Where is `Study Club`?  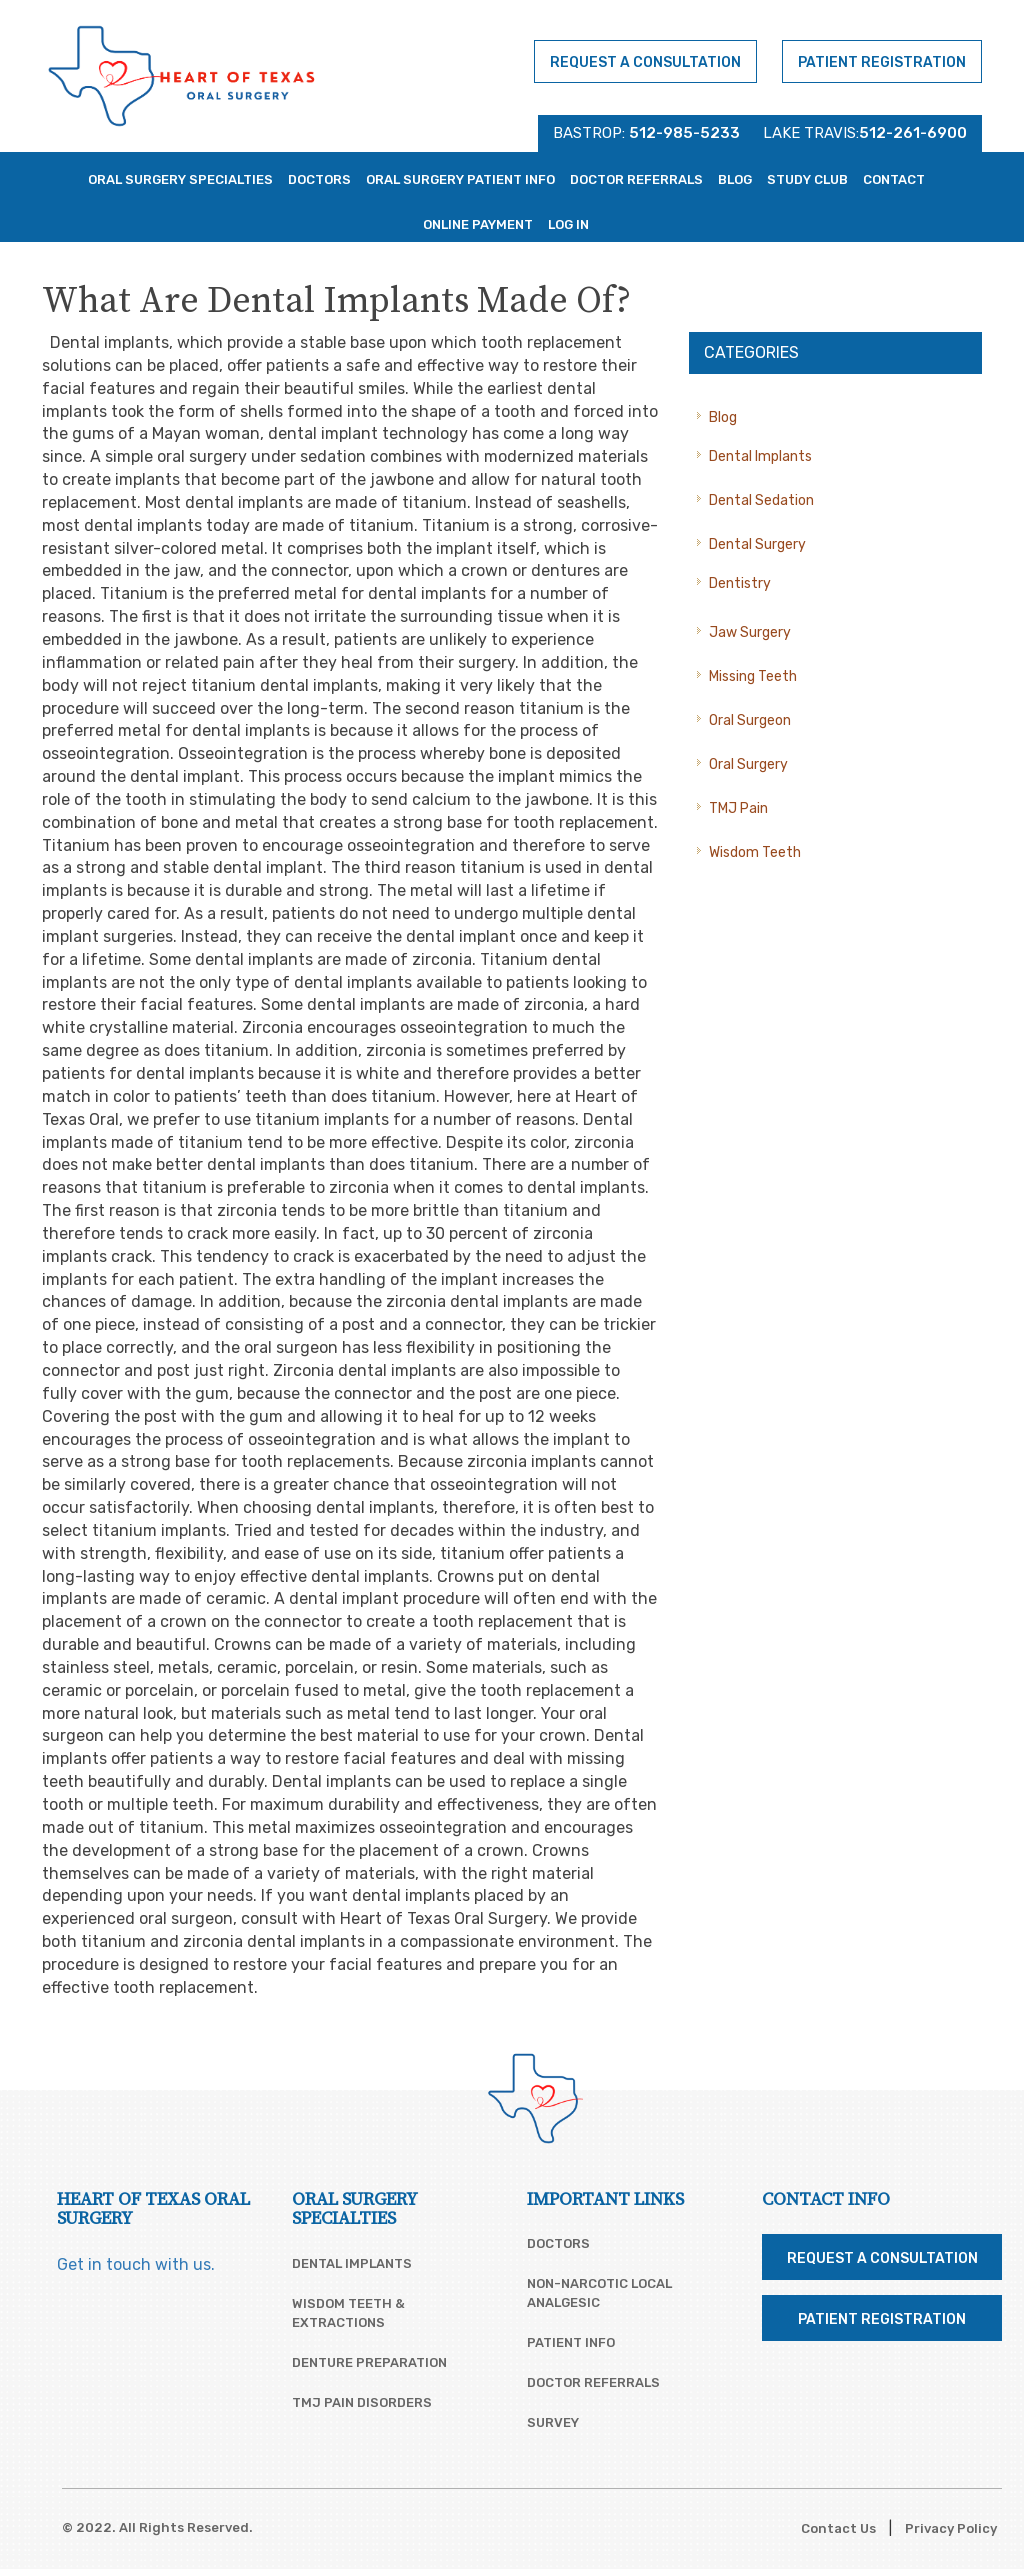 Study Club is located at coordinates (807, 179).